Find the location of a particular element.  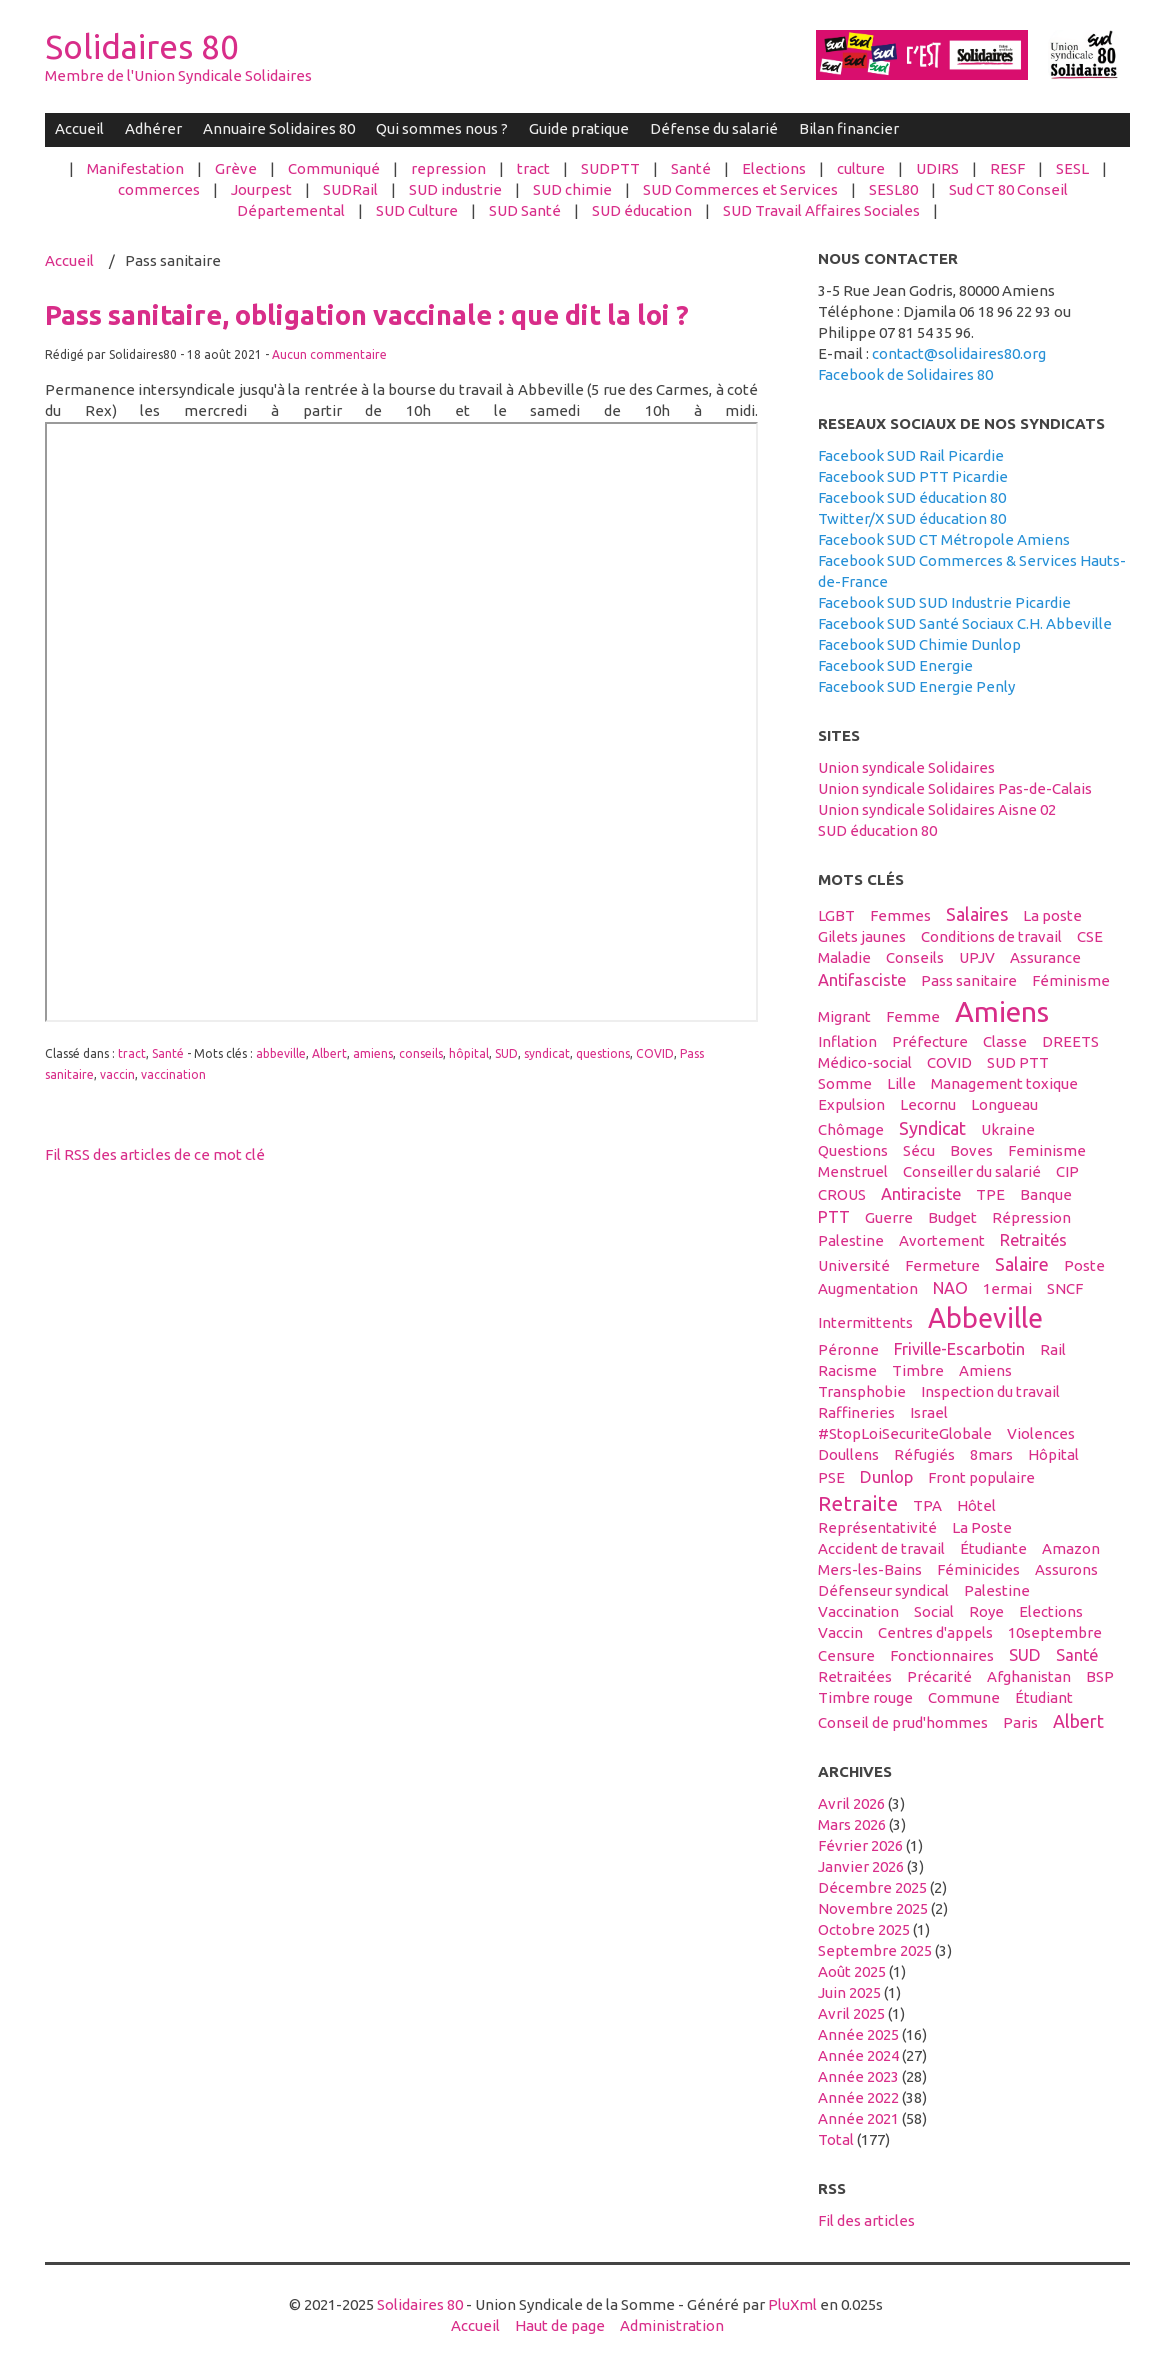

abbeville is located at coordinates (281, 1053).